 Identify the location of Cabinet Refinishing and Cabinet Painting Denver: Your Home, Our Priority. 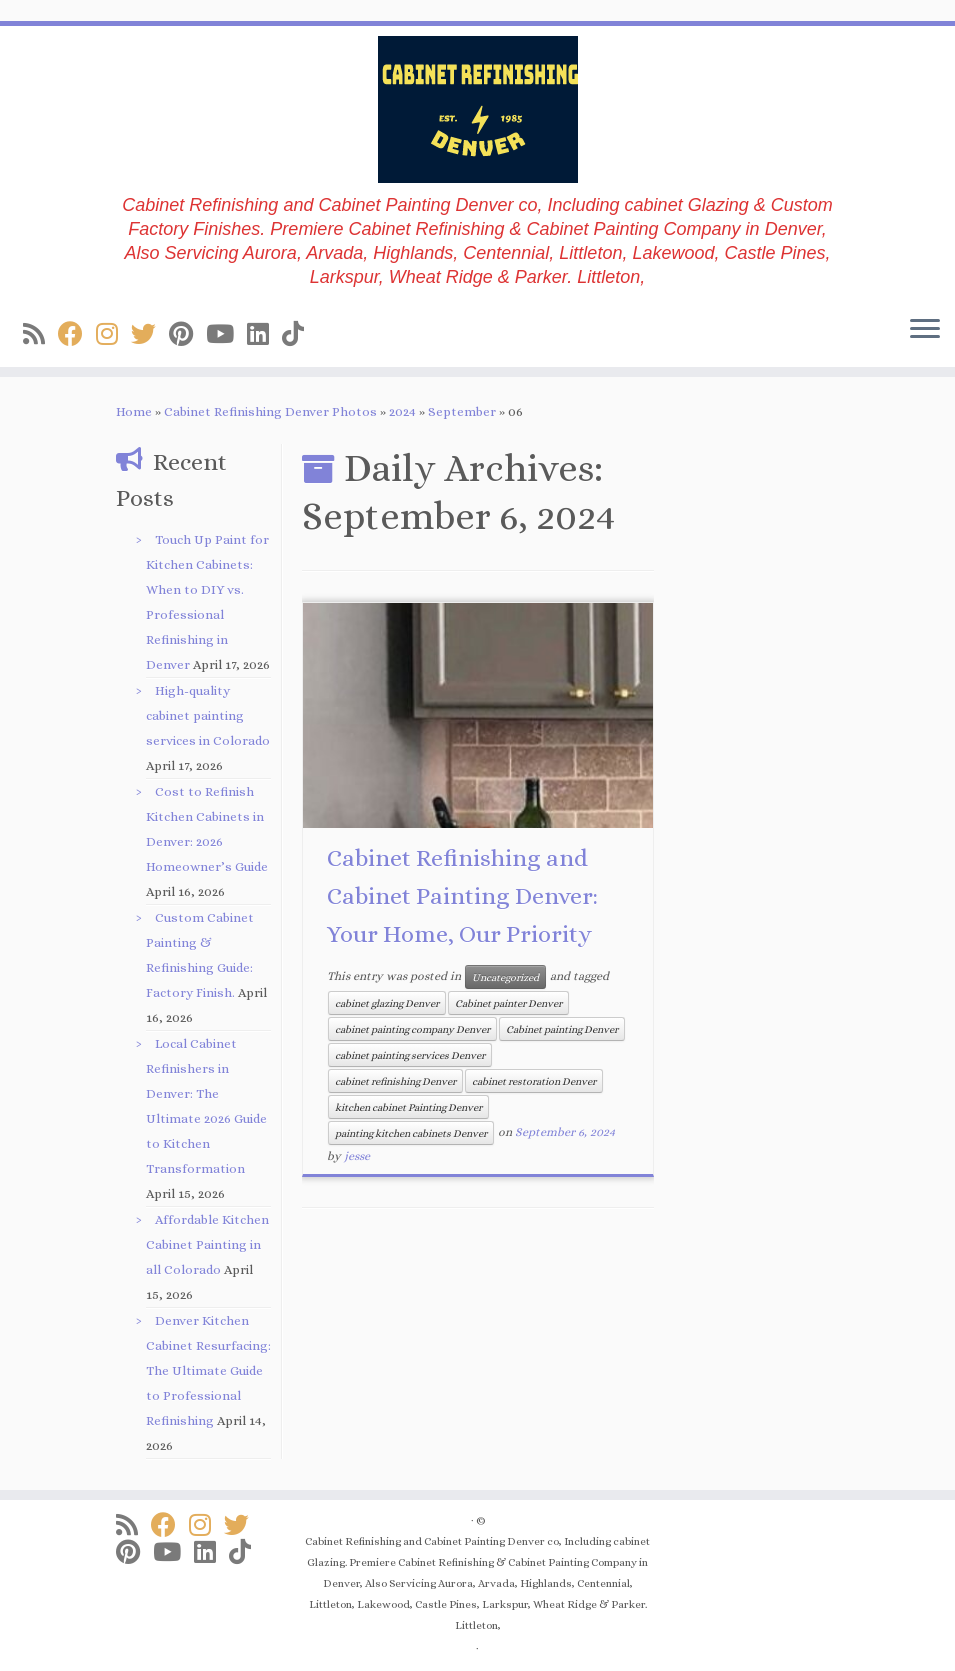
(462, 896).